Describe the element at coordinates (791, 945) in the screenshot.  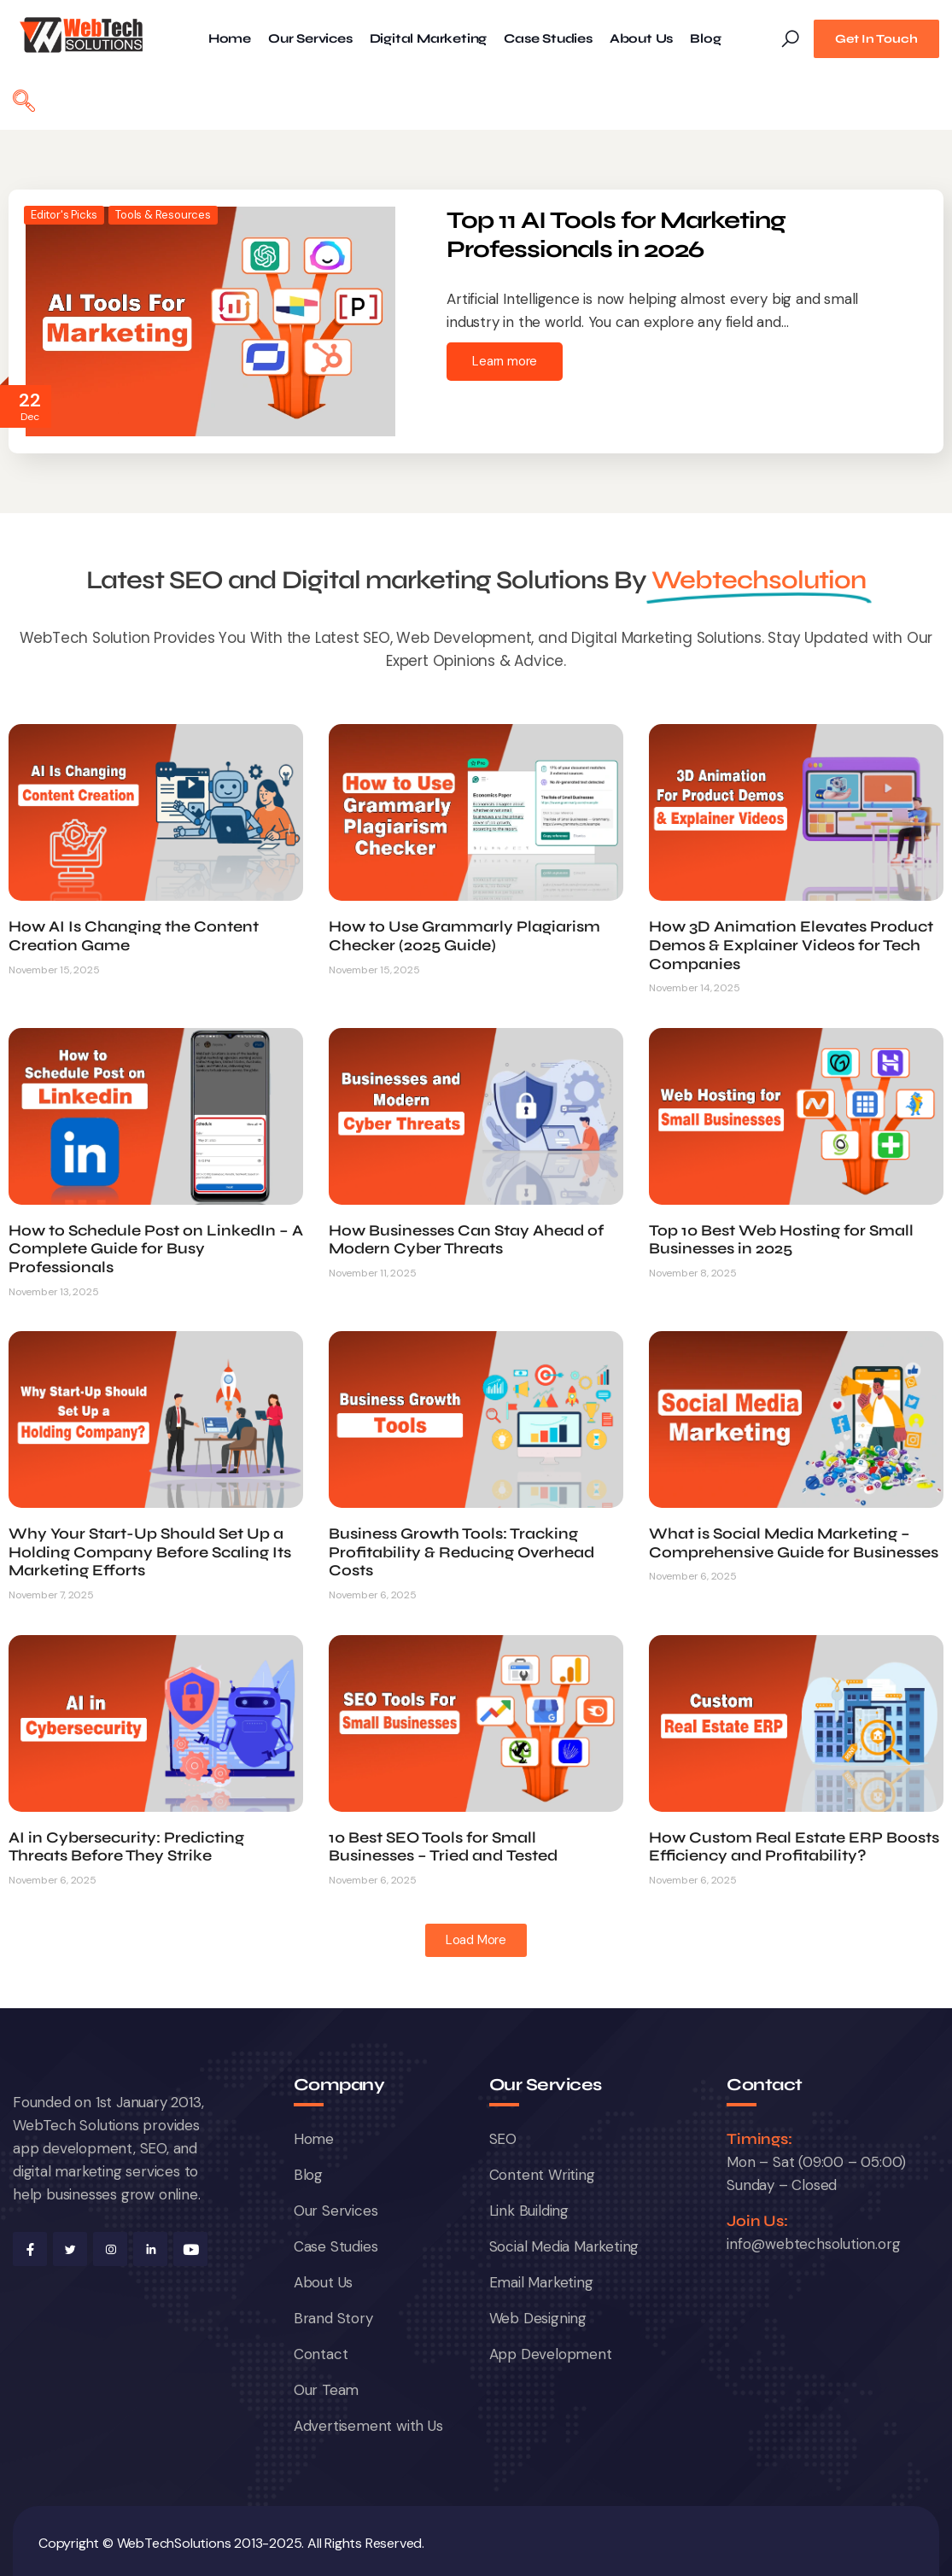
I see `How 3D Animation Elevates Product Demos & Explainer Videos for Tech Companies` at that location.